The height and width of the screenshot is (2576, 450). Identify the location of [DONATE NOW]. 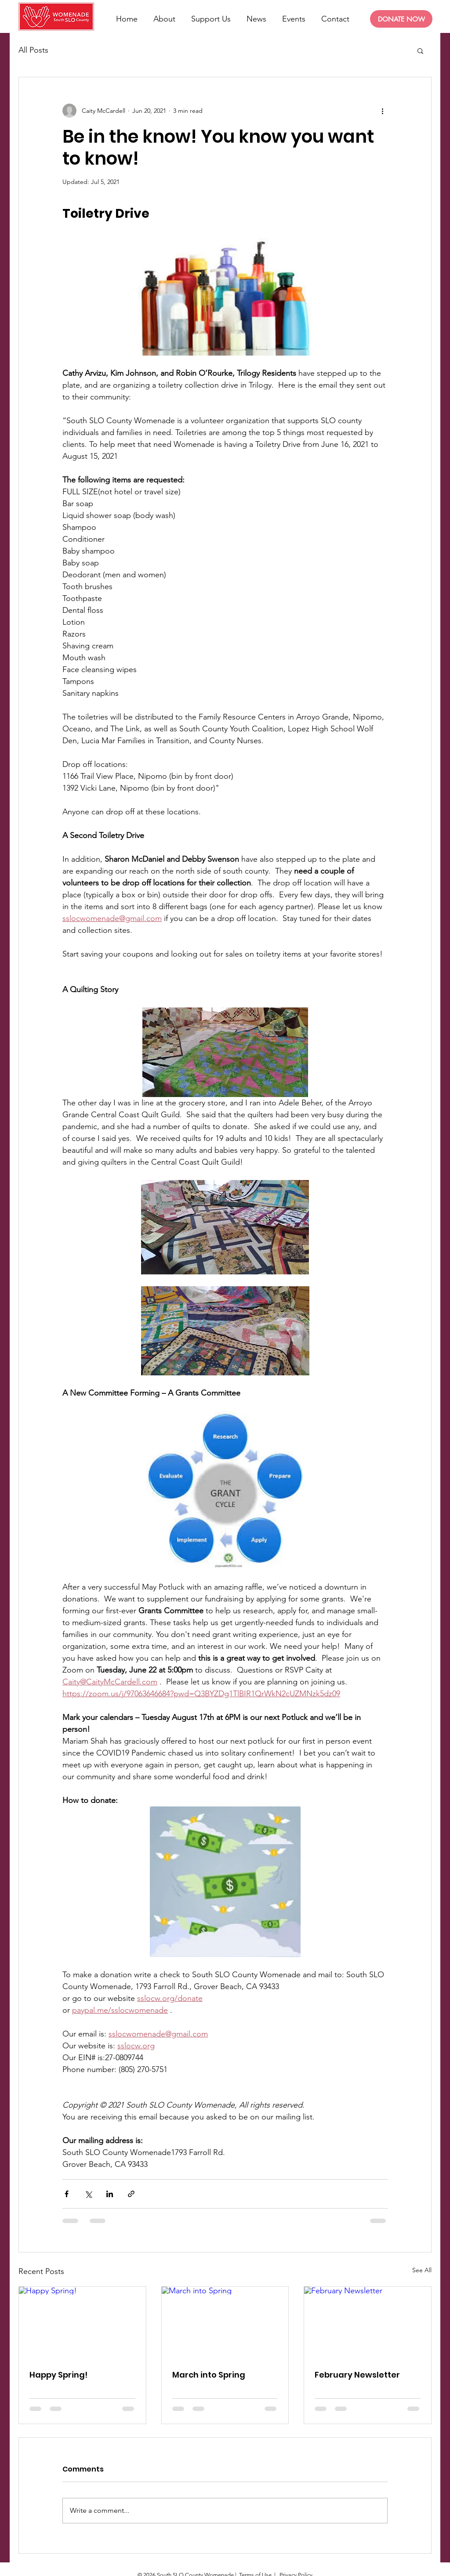
(401, 19).